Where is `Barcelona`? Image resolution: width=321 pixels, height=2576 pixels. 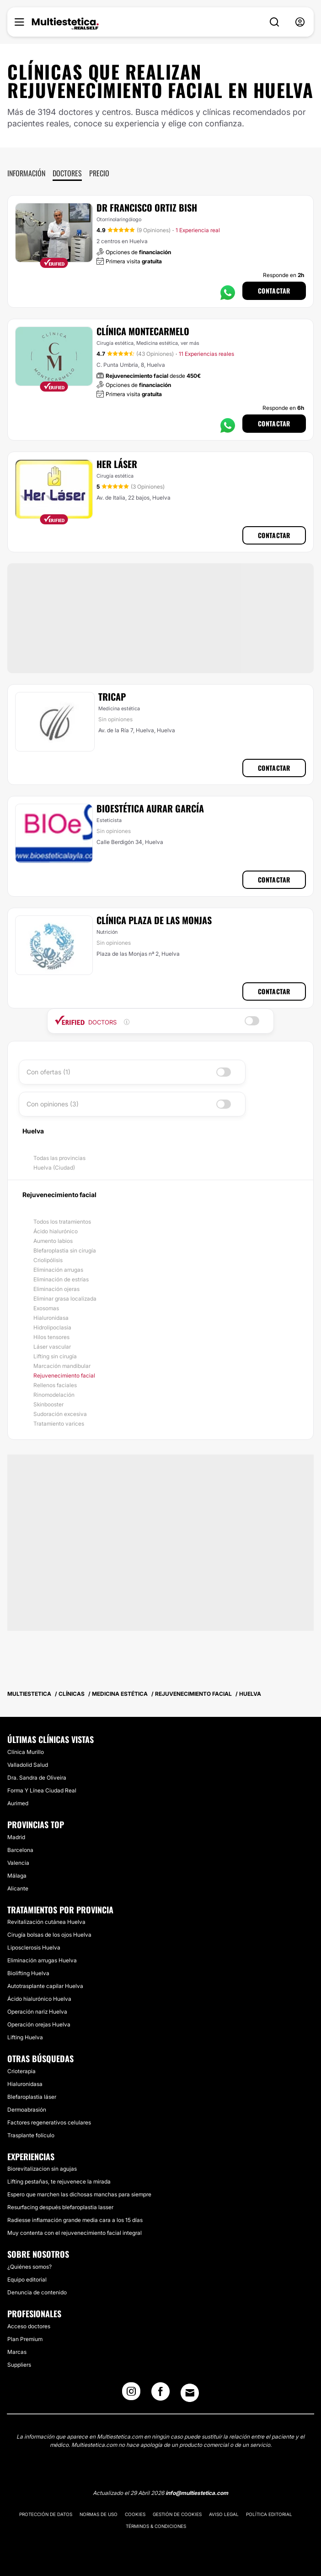 Barcelona is located at coordinates (20, 1849).